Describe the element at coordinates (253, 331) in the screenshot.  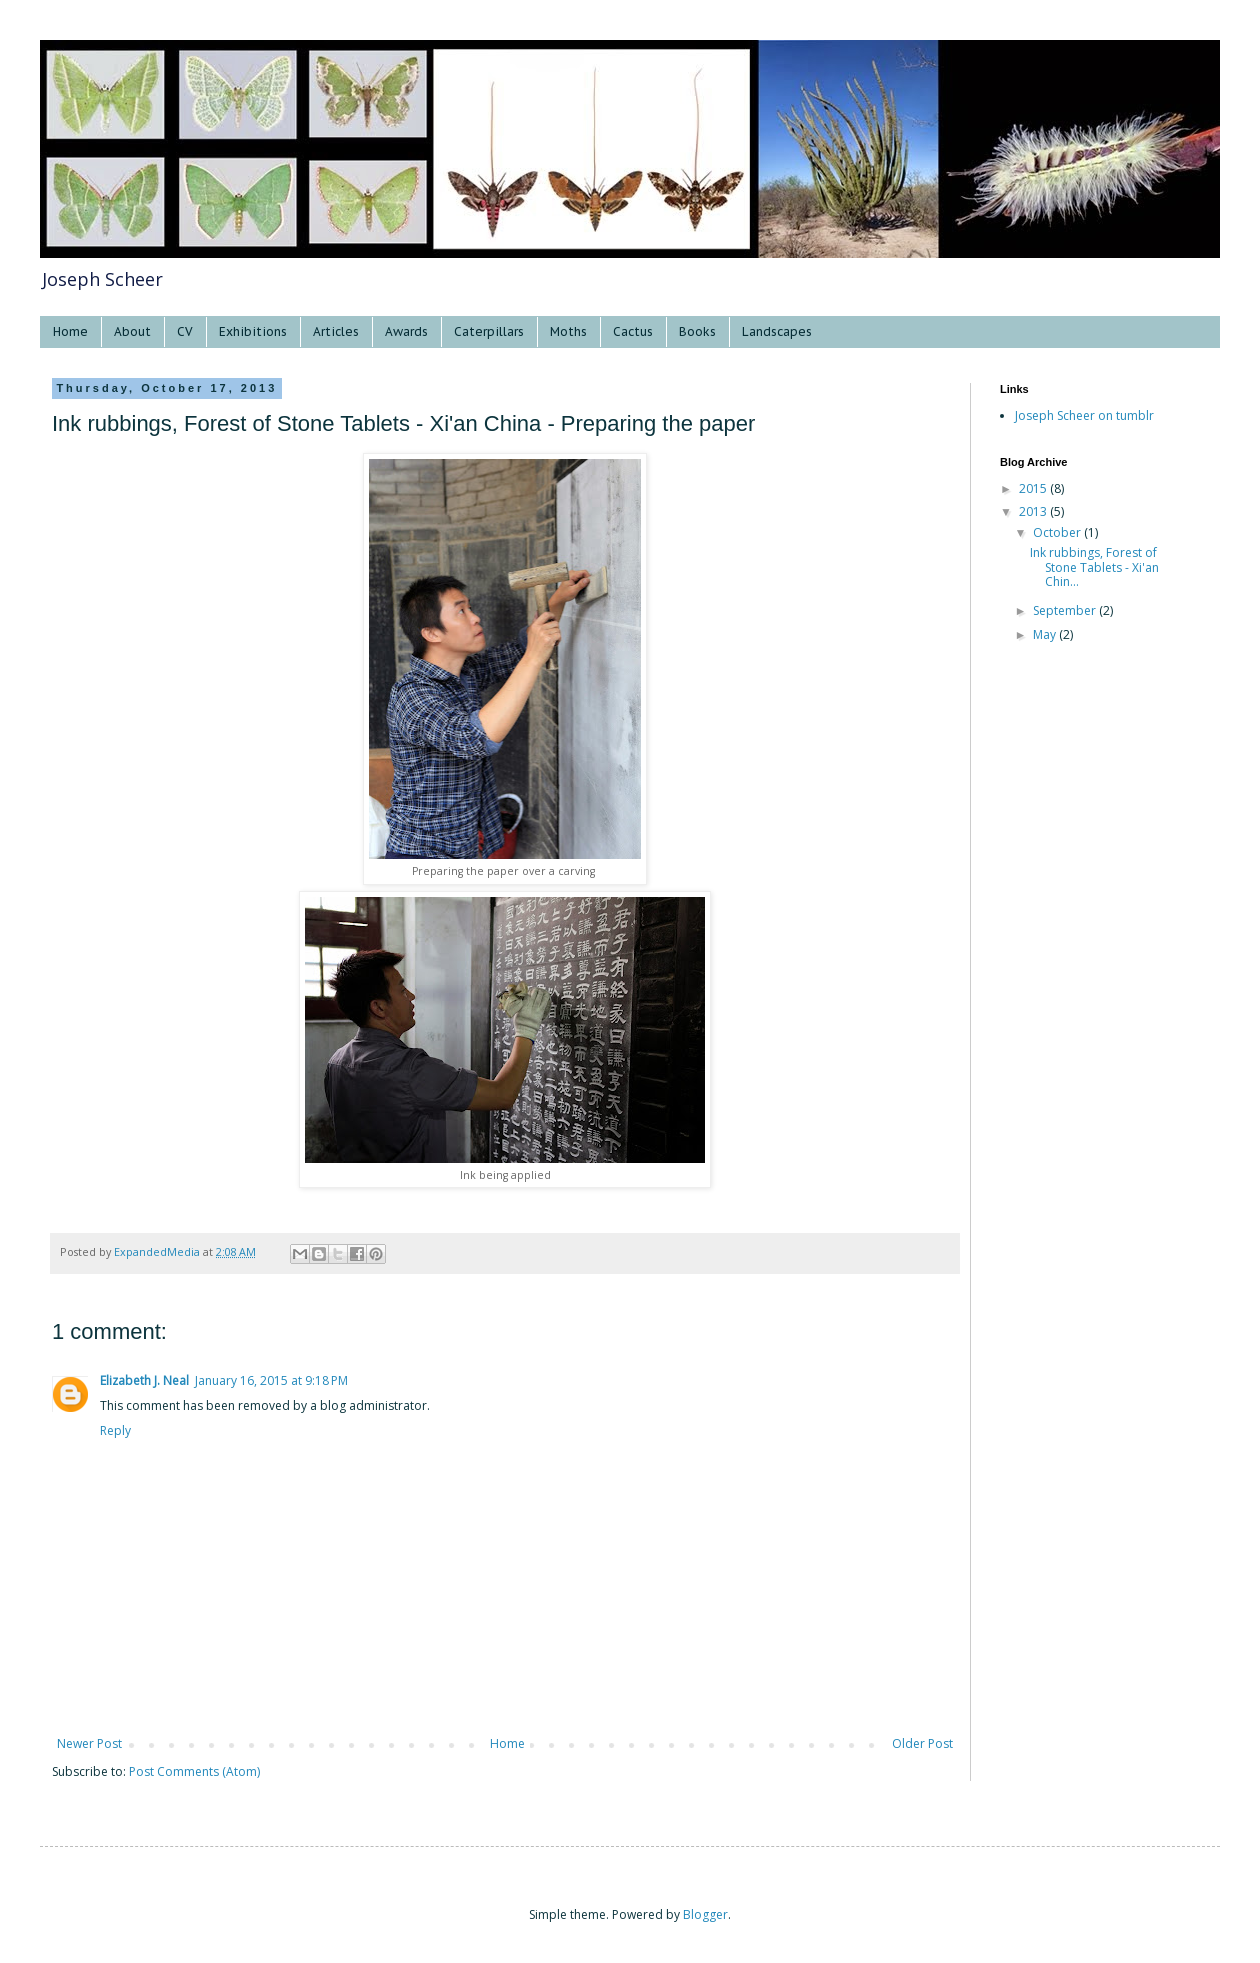
I see `Exhibitions` at that location.